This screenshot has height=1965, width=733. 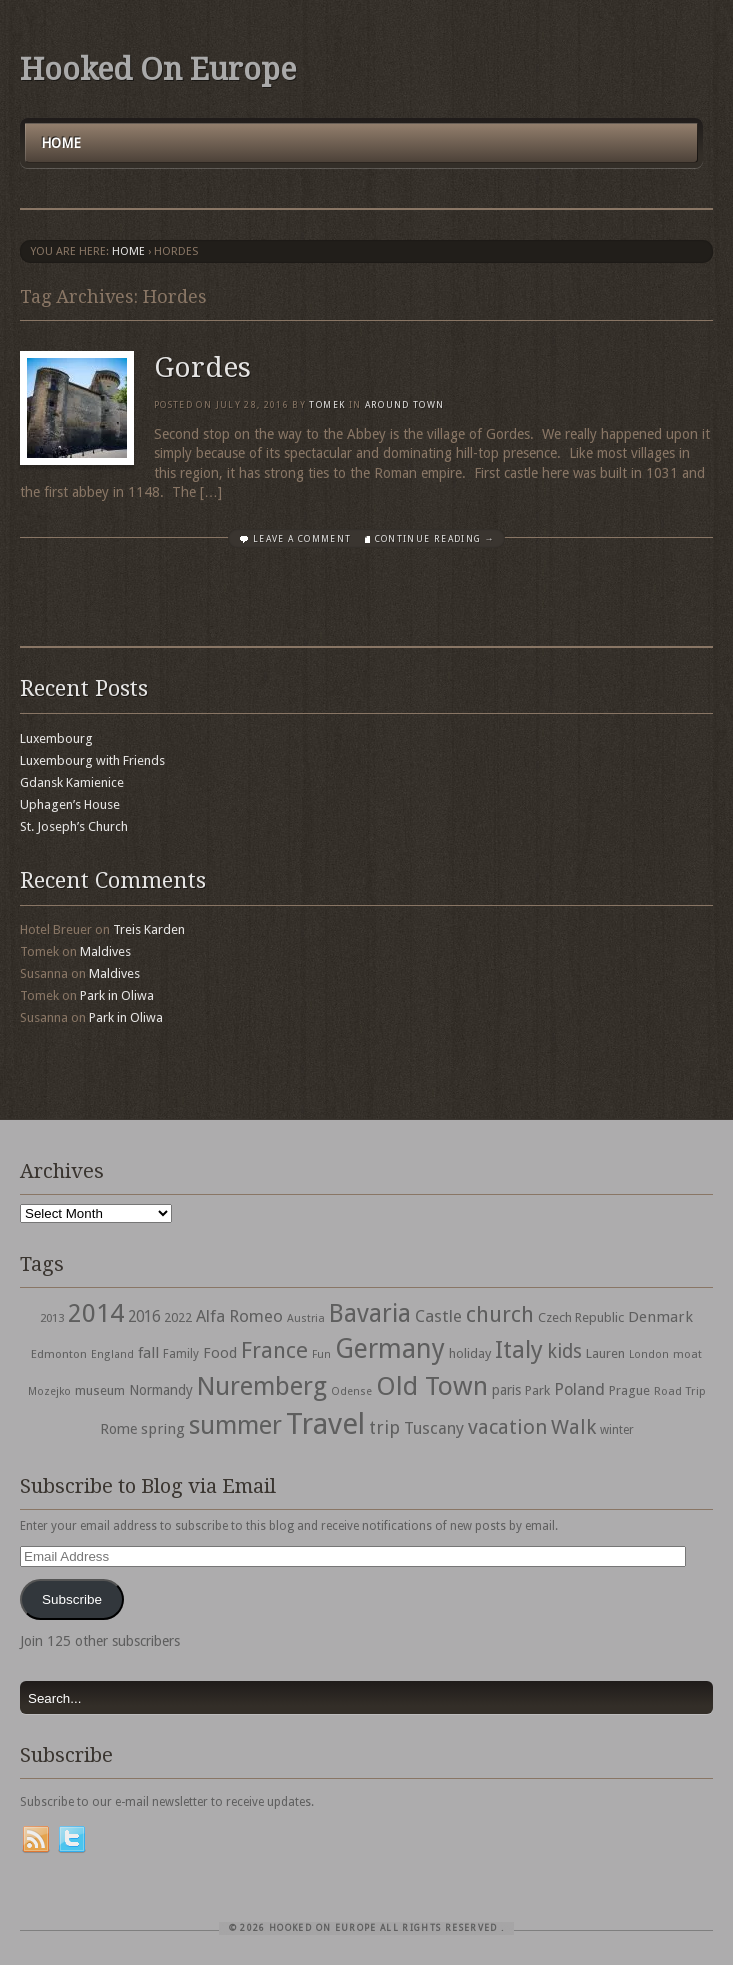 I want to click on 2022 [2022 (35 items)], so click(x=178, y=1317).